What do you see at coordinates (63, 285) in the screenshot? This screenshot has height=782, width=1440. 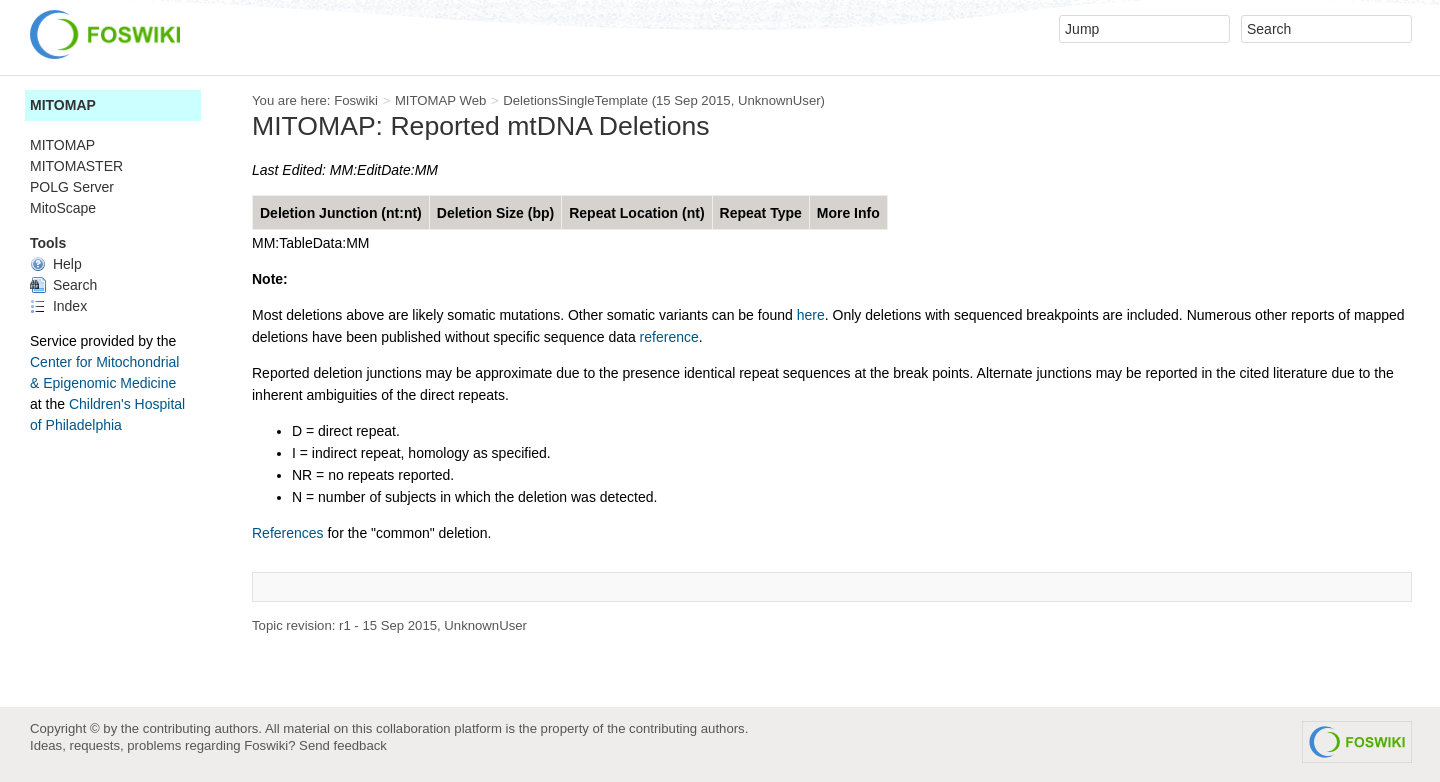 I see `Search` at bounding box center [63, 285].